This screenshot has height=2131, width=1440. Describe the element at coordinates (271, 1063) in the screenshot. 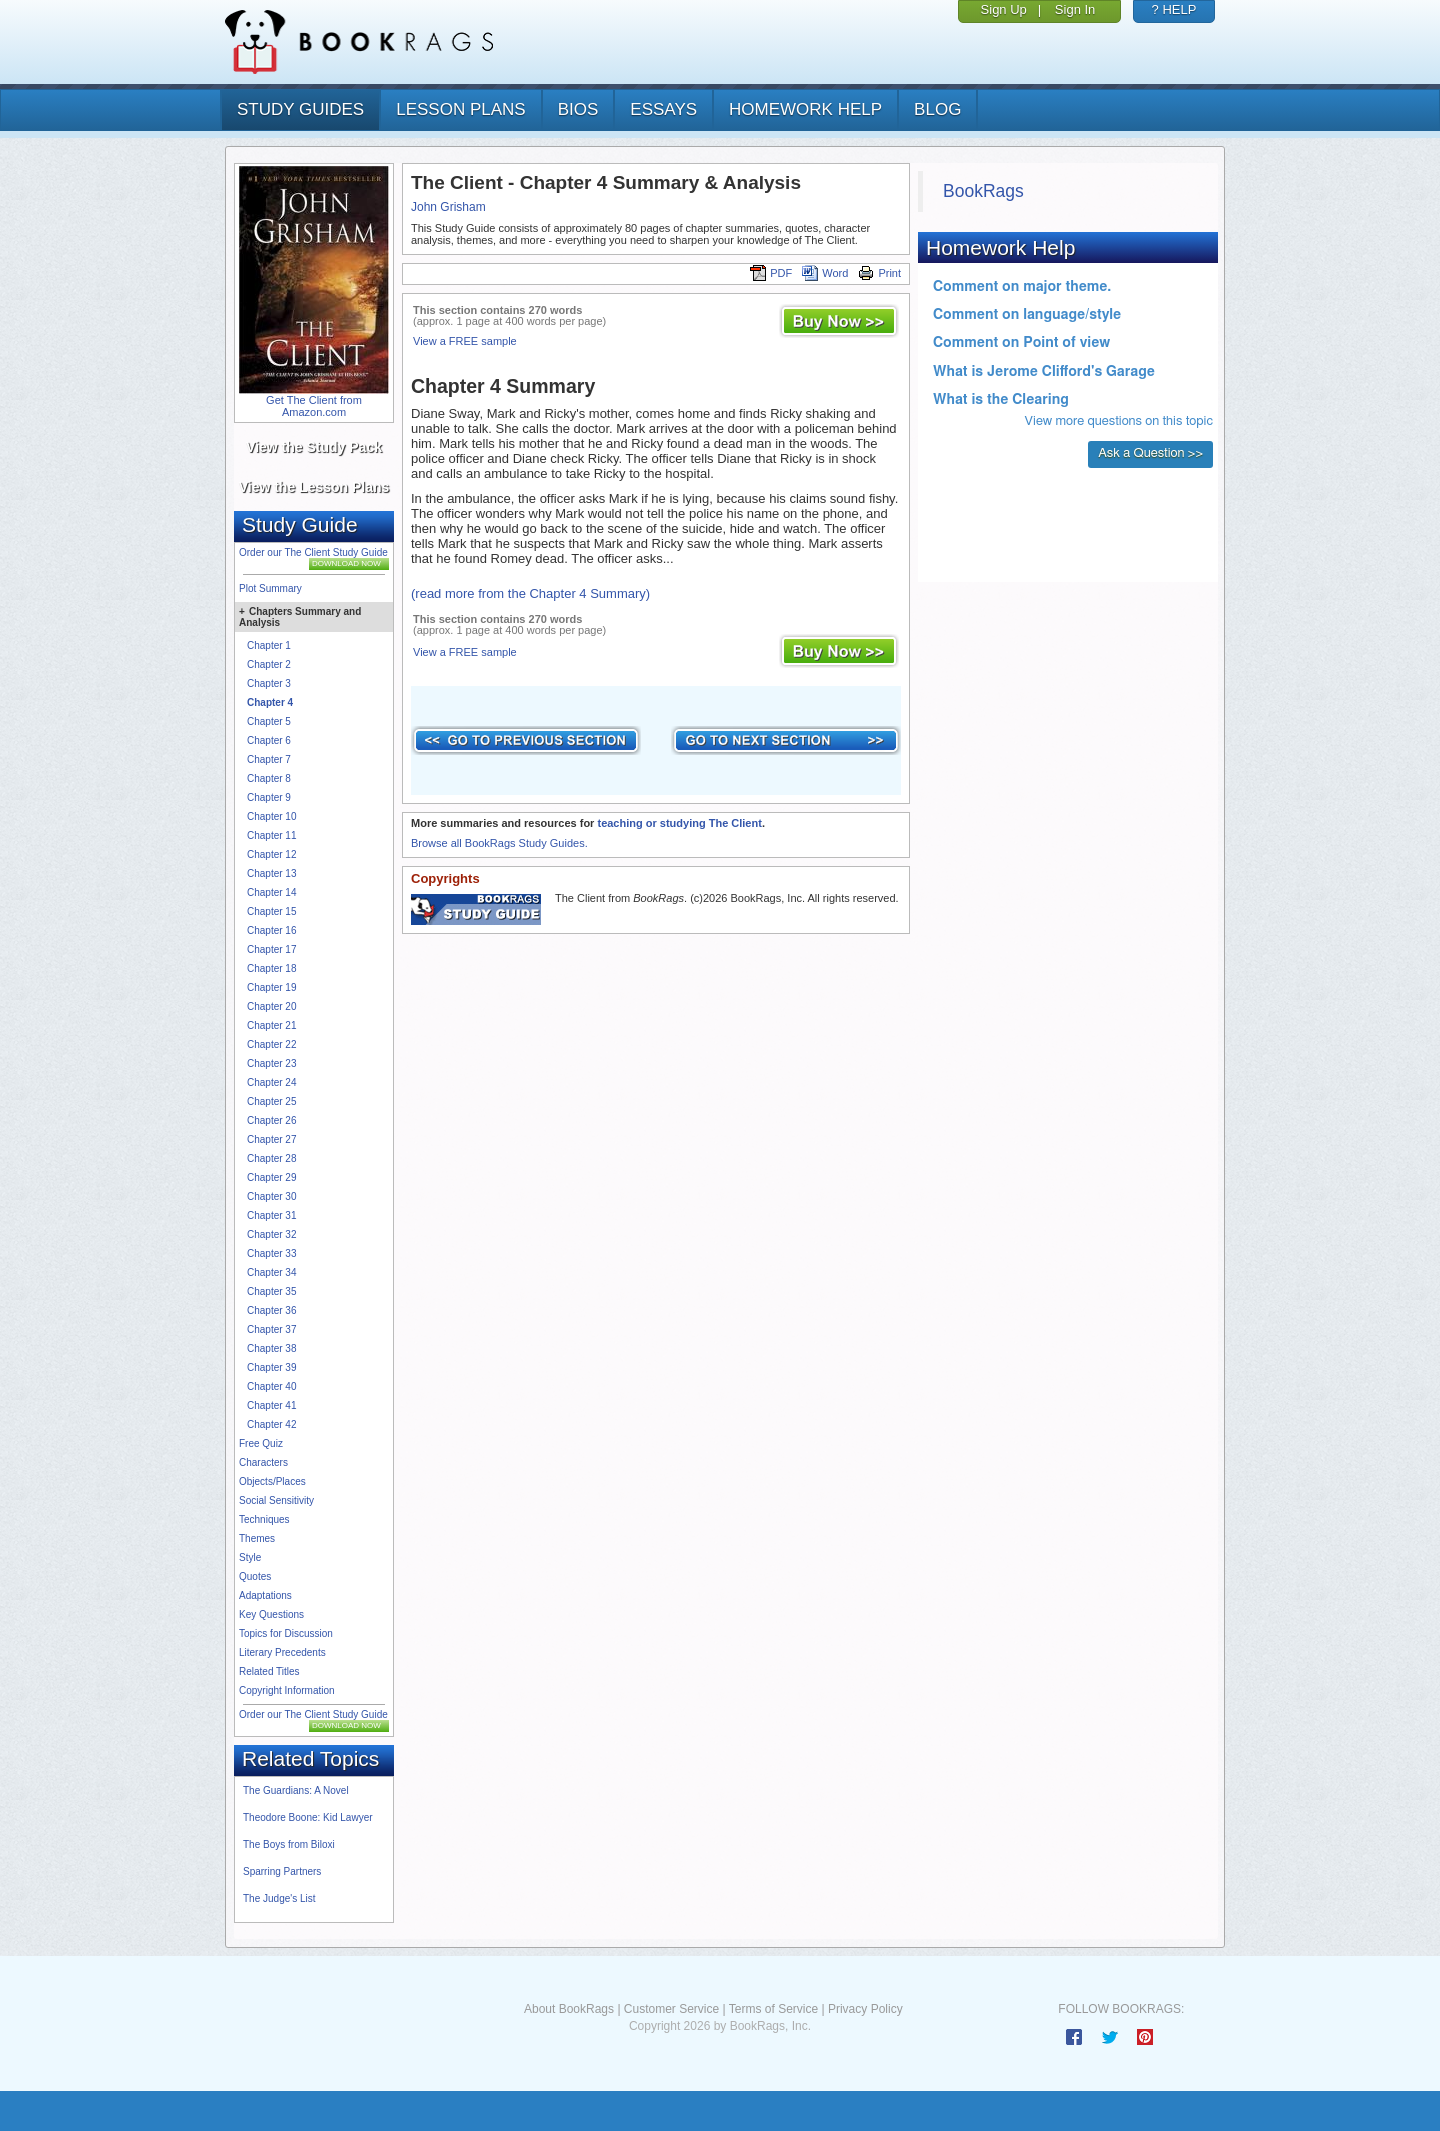

I see `Chapter 23` at that location.